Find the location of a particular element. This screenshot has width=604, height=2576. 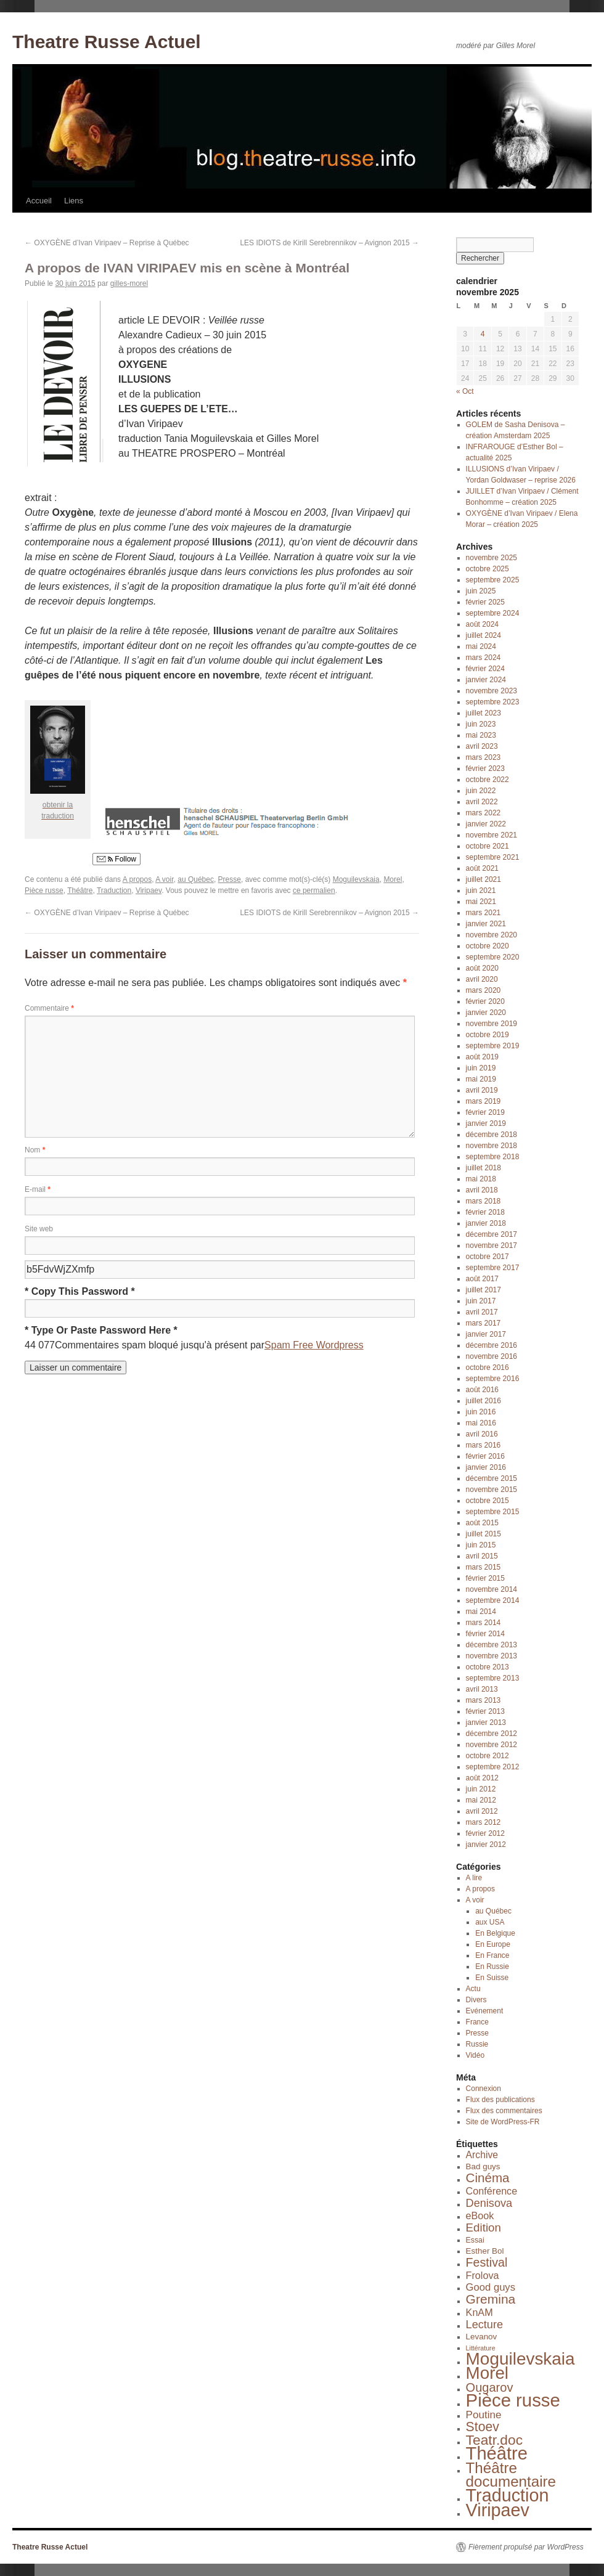

Teatr.doc [Teatr.doc (41 éléments)] is located at coordinates (494, 2440).